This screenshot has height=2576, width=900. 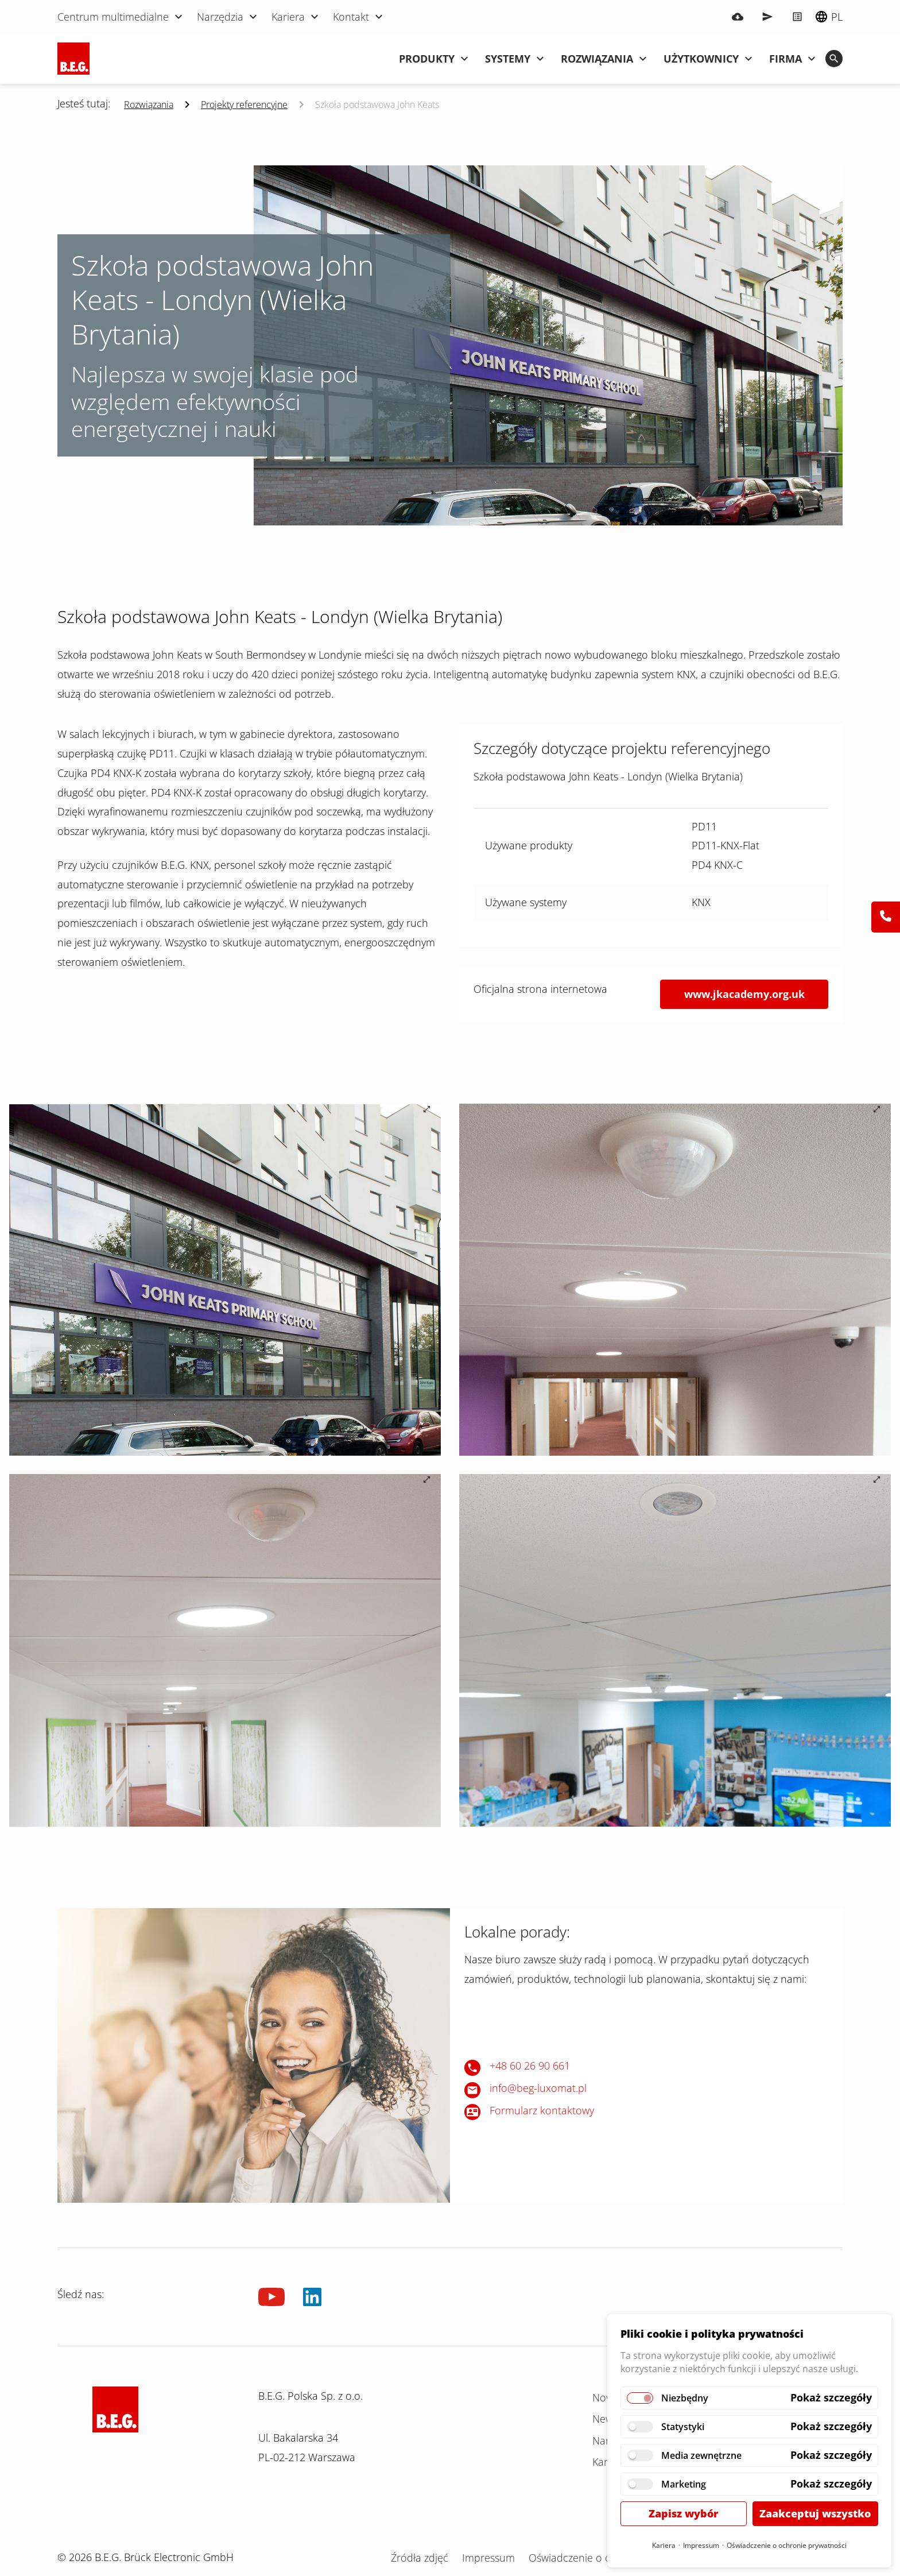 What do you see at coordinates (682, 2426) in the screenshot?
I see `Statystyki` at bounding box center [682, 2426].